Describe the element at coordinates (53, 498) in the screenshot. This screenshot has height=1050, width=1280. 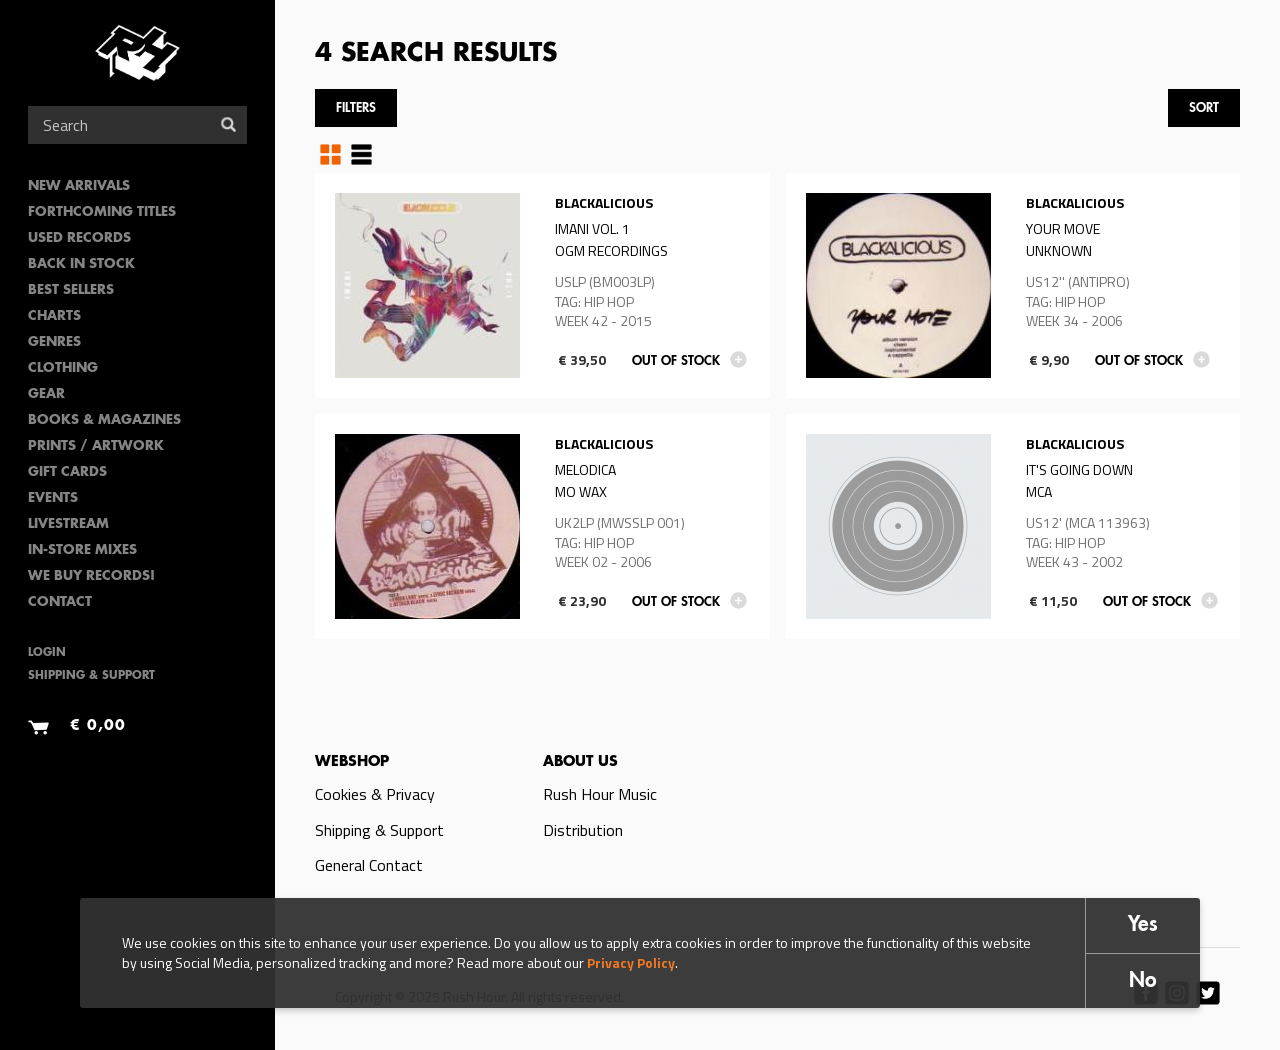
I see `Events` at that location.